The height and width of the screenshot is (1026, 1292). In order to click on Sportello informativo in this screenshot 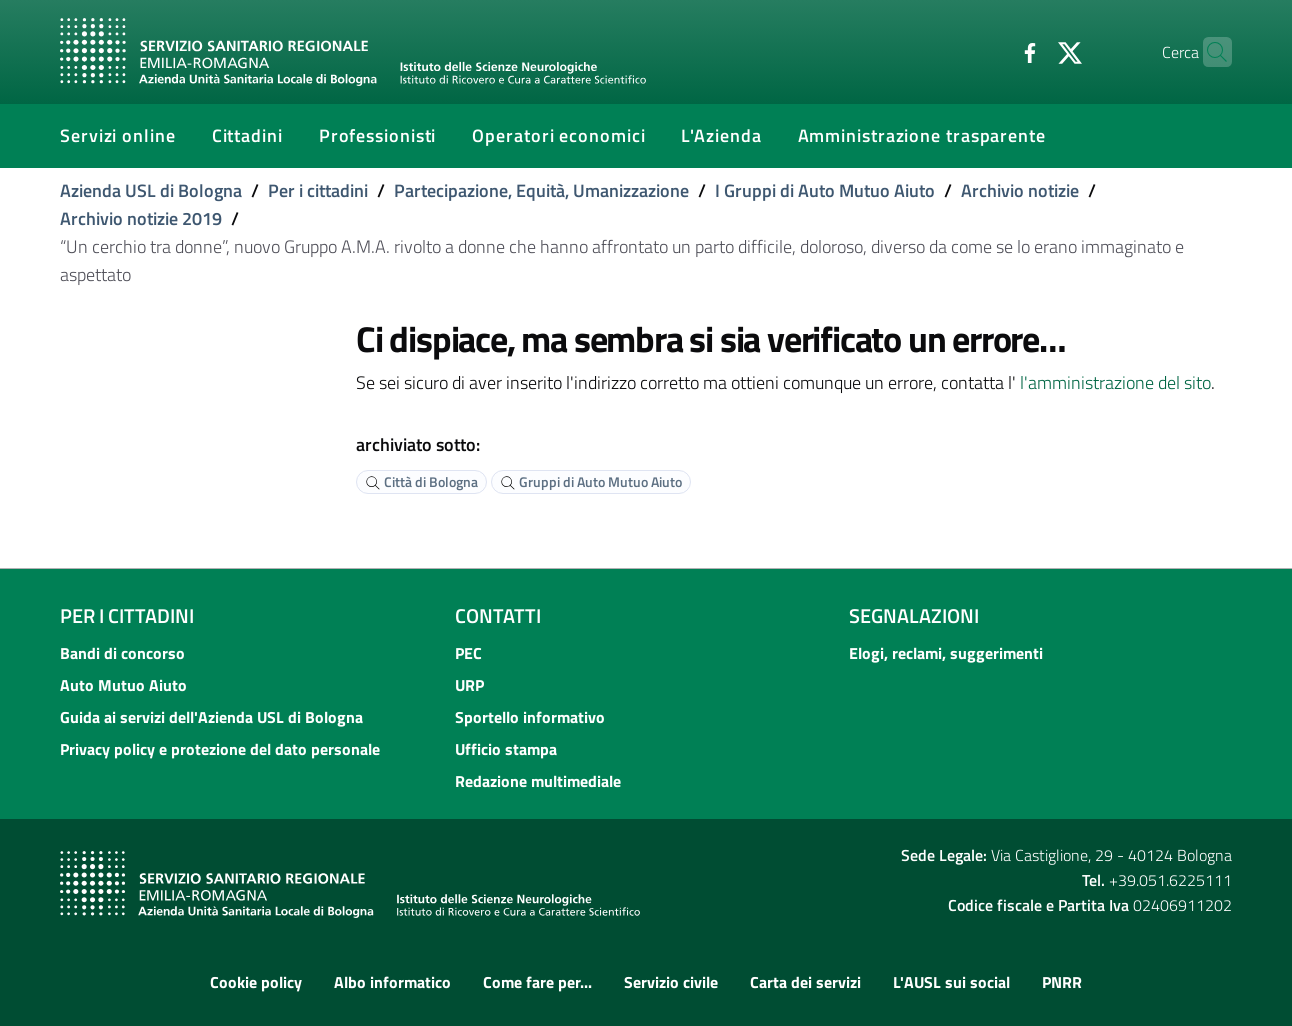, I will do `click(530, 717)`.